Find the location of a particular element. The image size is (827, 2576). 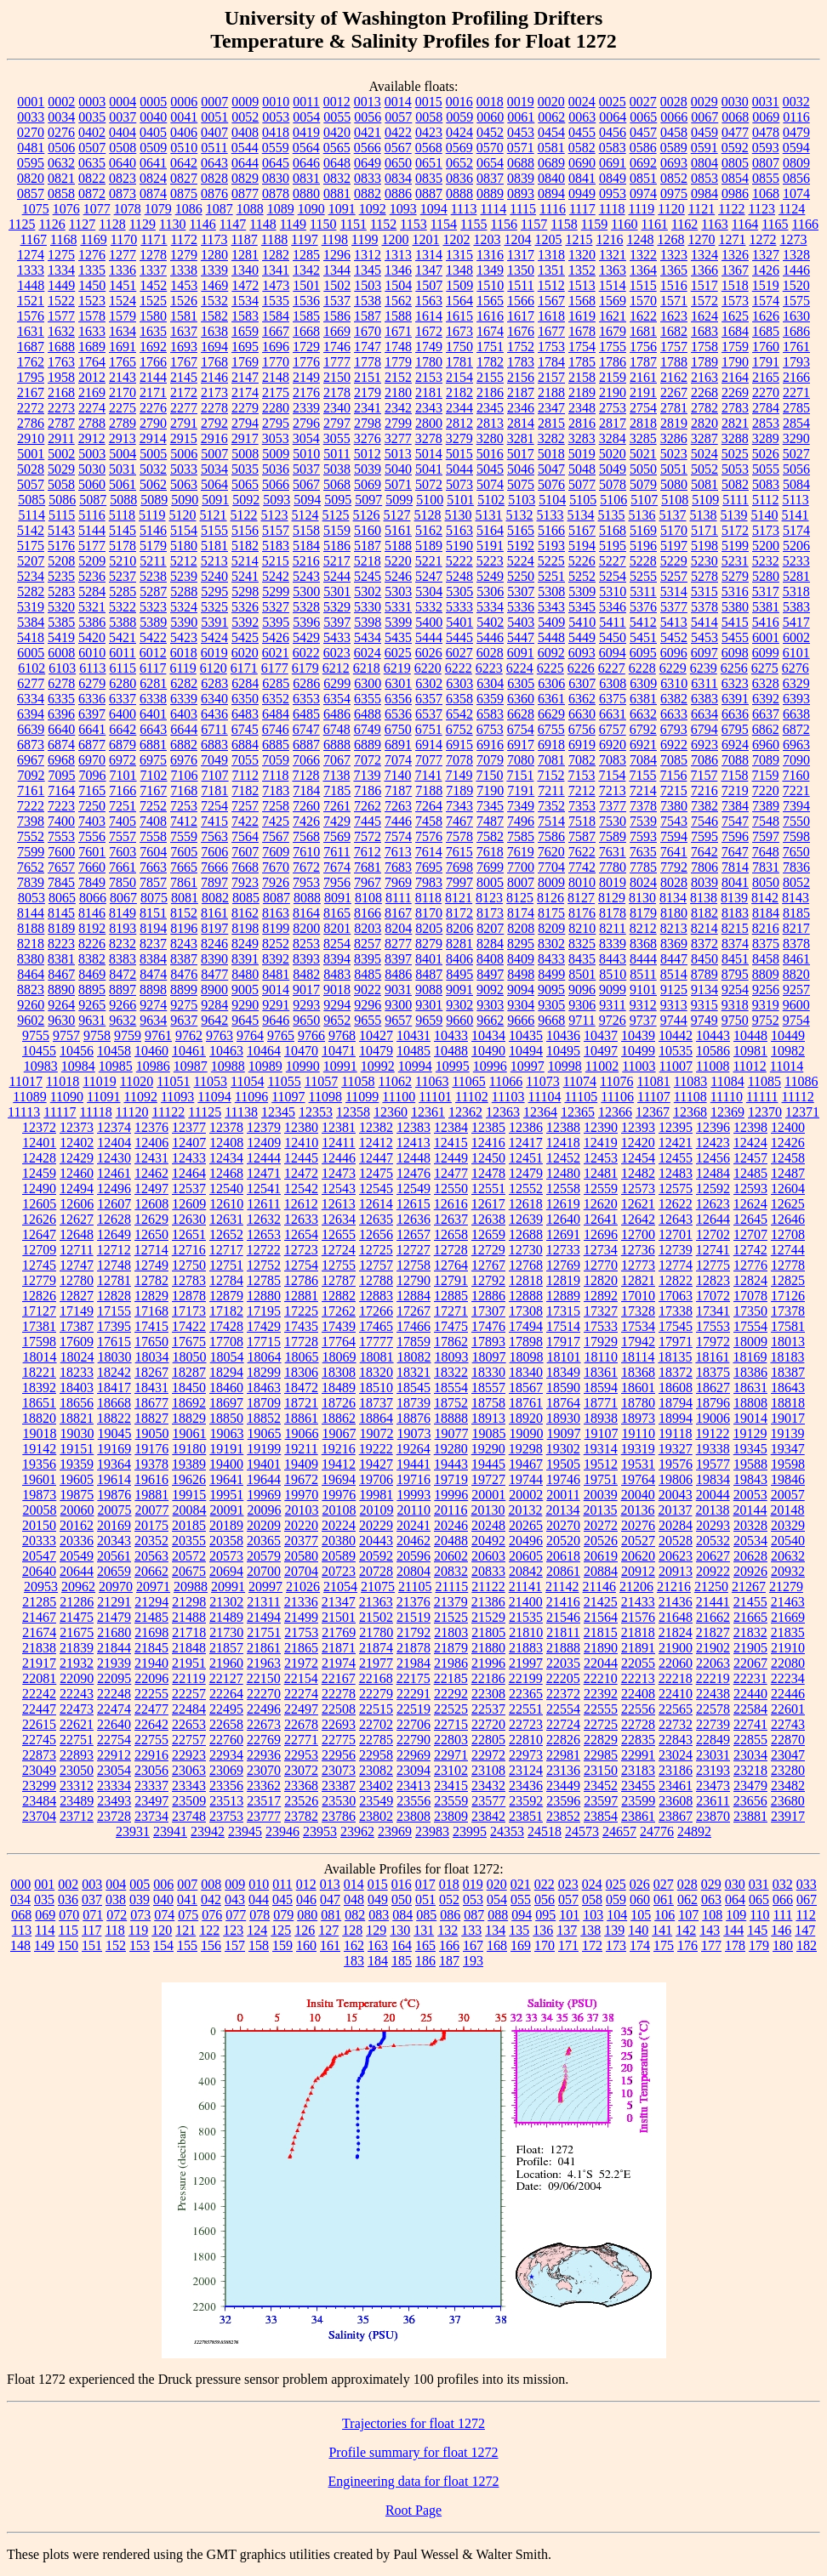

1168 is located at coordinates (63, 239).